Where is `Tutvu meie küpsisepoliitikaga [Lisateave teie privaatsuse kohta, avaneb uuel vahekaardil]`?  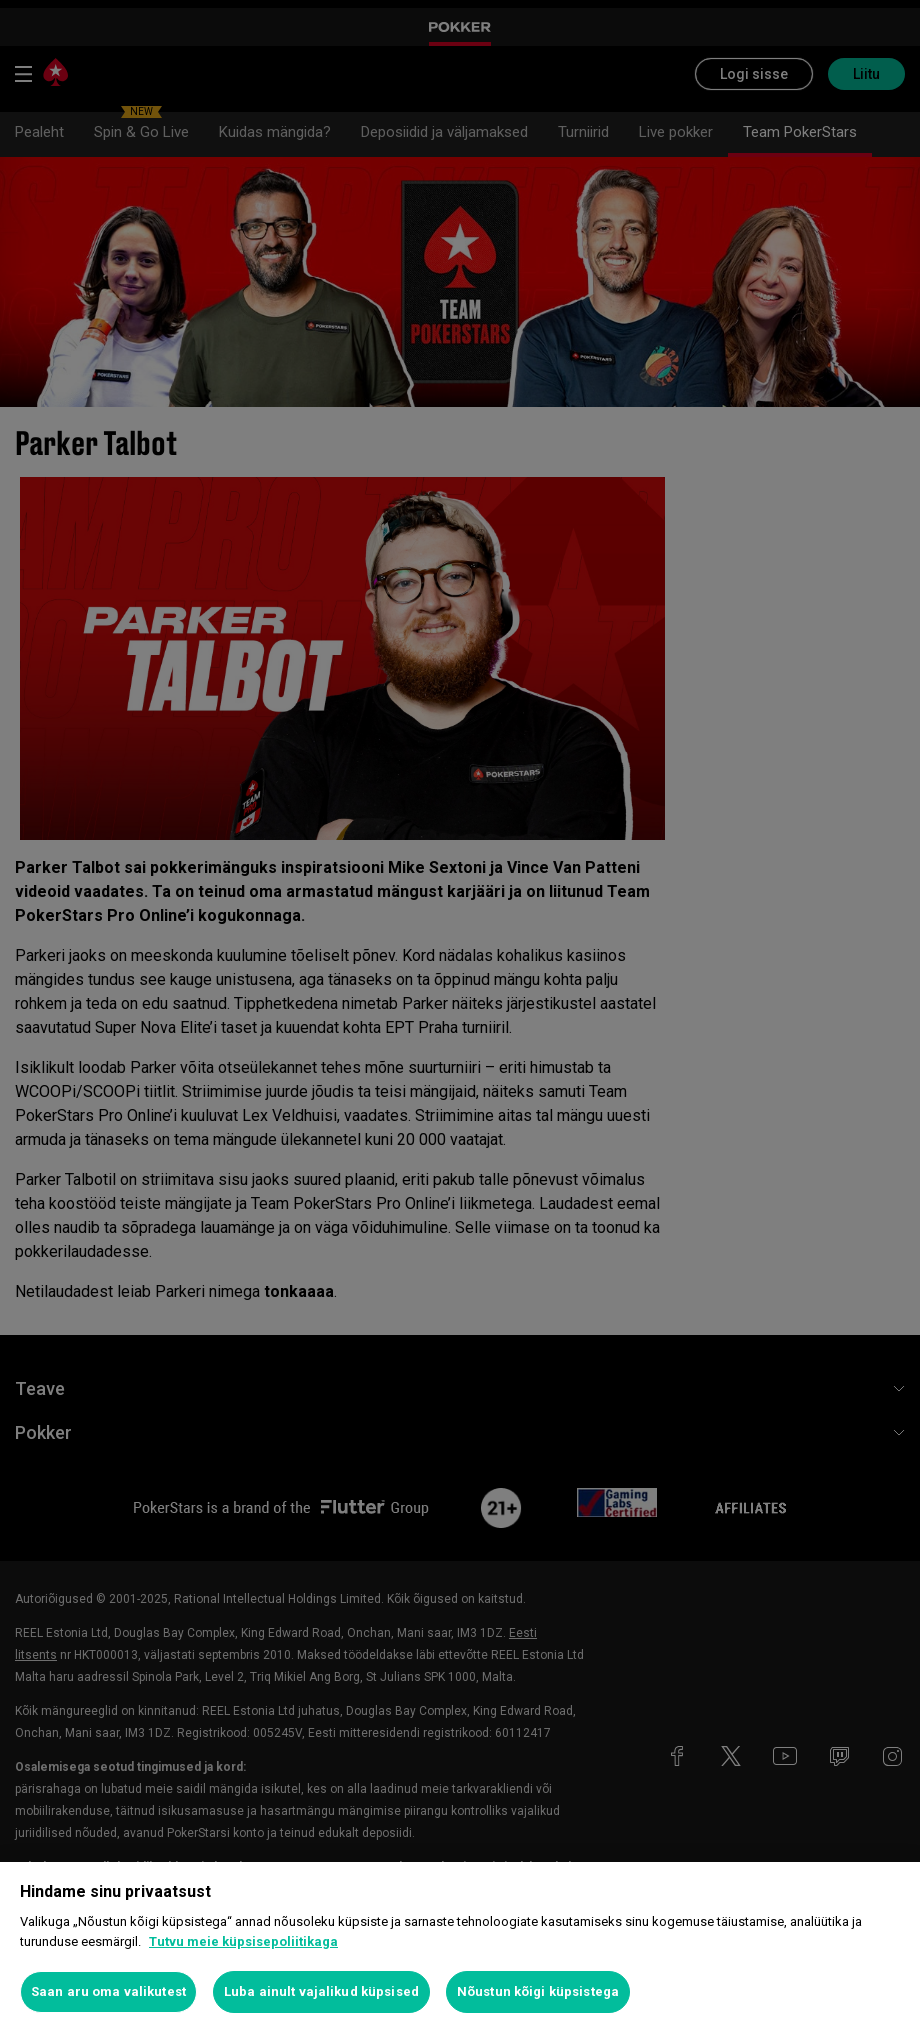
Tutvu meie küpsisepoliitikaga [Lisateave teie privaatsuse kohta, avaneb uuel vahekaardil] is located at coordinates (243, 1941).